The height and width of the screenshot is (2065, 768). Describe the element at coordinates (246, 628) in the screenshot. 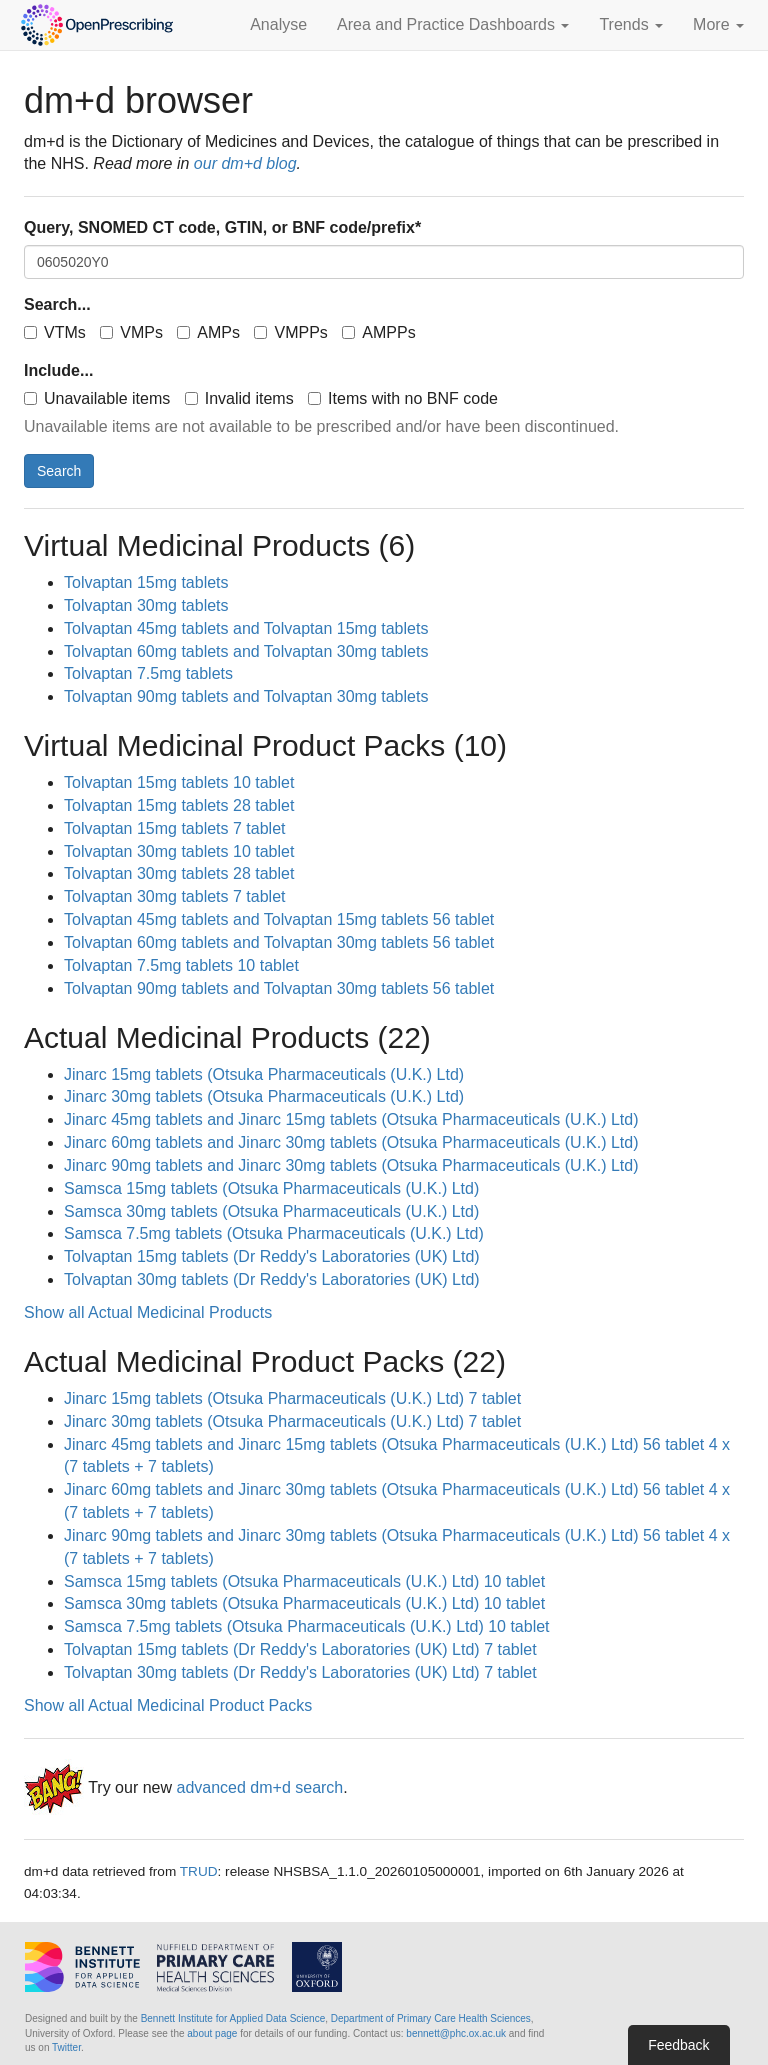

I see `Tolvaptan 45mg tablets and Tolvaptan 15mg tablets` at that location.